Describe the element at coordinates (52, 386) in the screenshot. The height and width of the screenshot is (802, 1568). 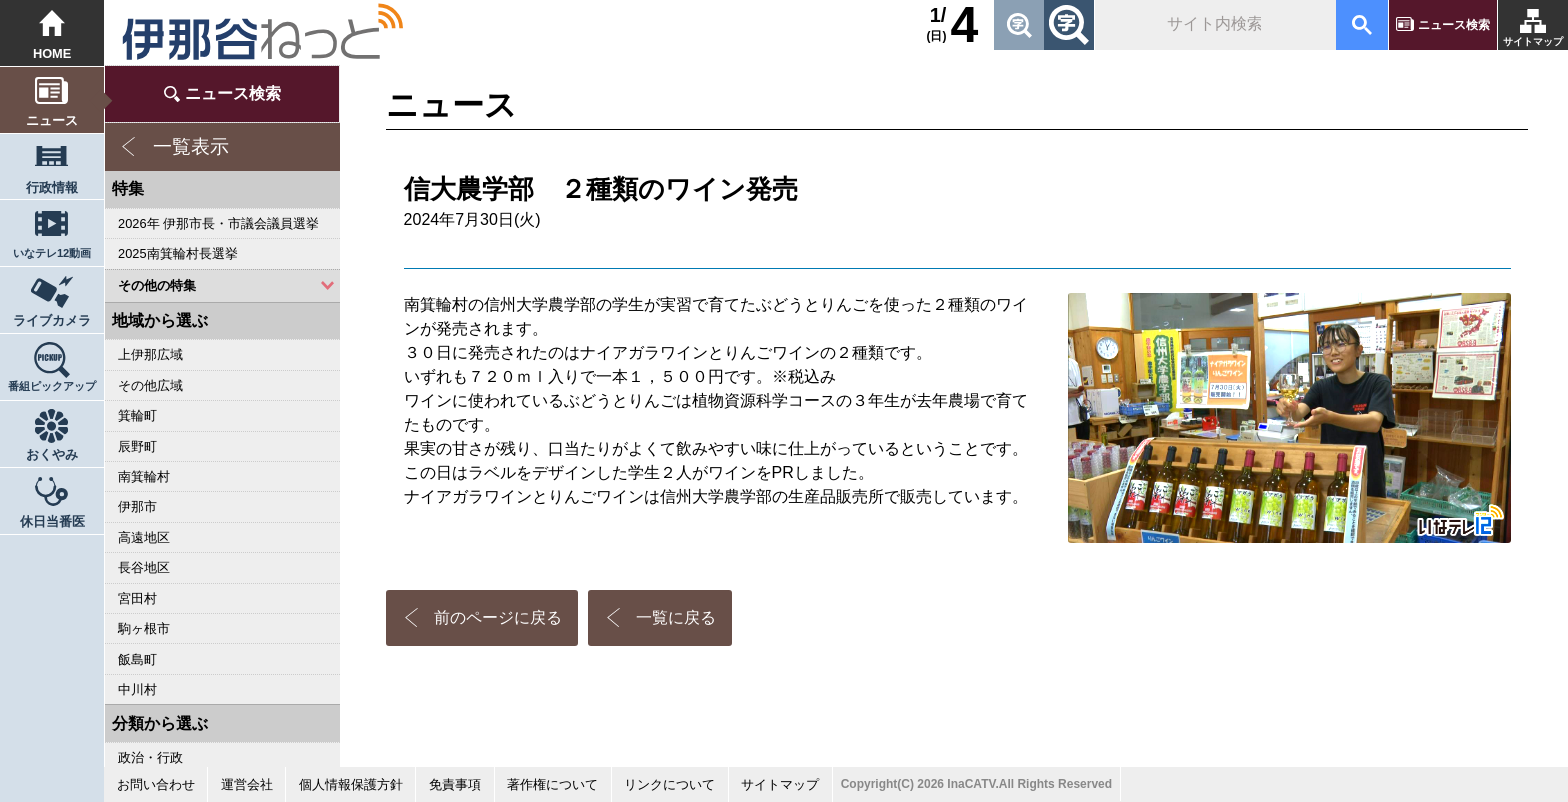
I see `番組ピックアップ` at that location.